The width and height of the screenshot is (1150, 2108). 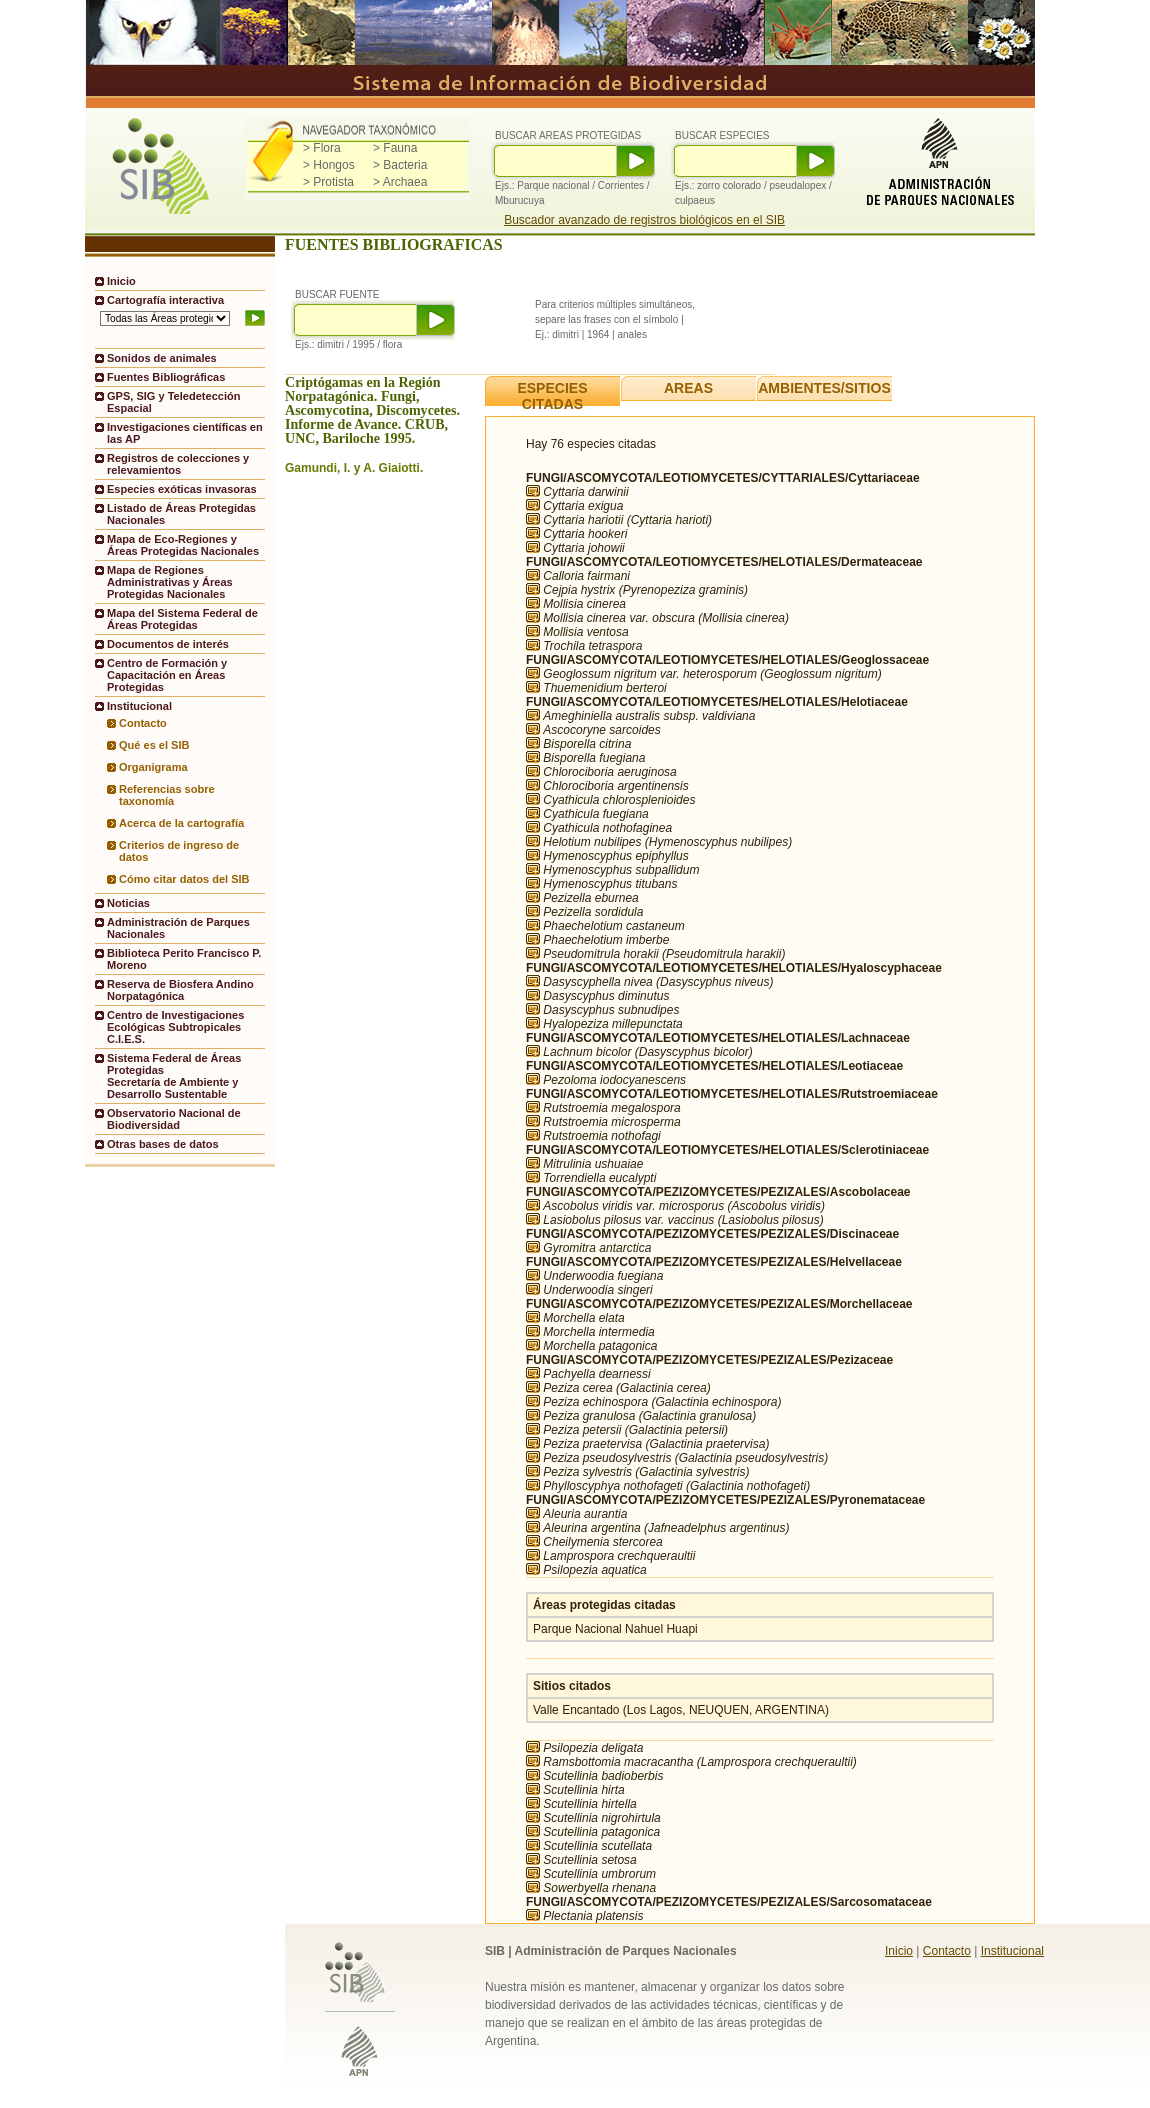 What do you see at coordinates (644, 220) in the screenshot?
I see `Buscador avanzado de registros biológicos en el SIB` at bounding box center [644, 220].